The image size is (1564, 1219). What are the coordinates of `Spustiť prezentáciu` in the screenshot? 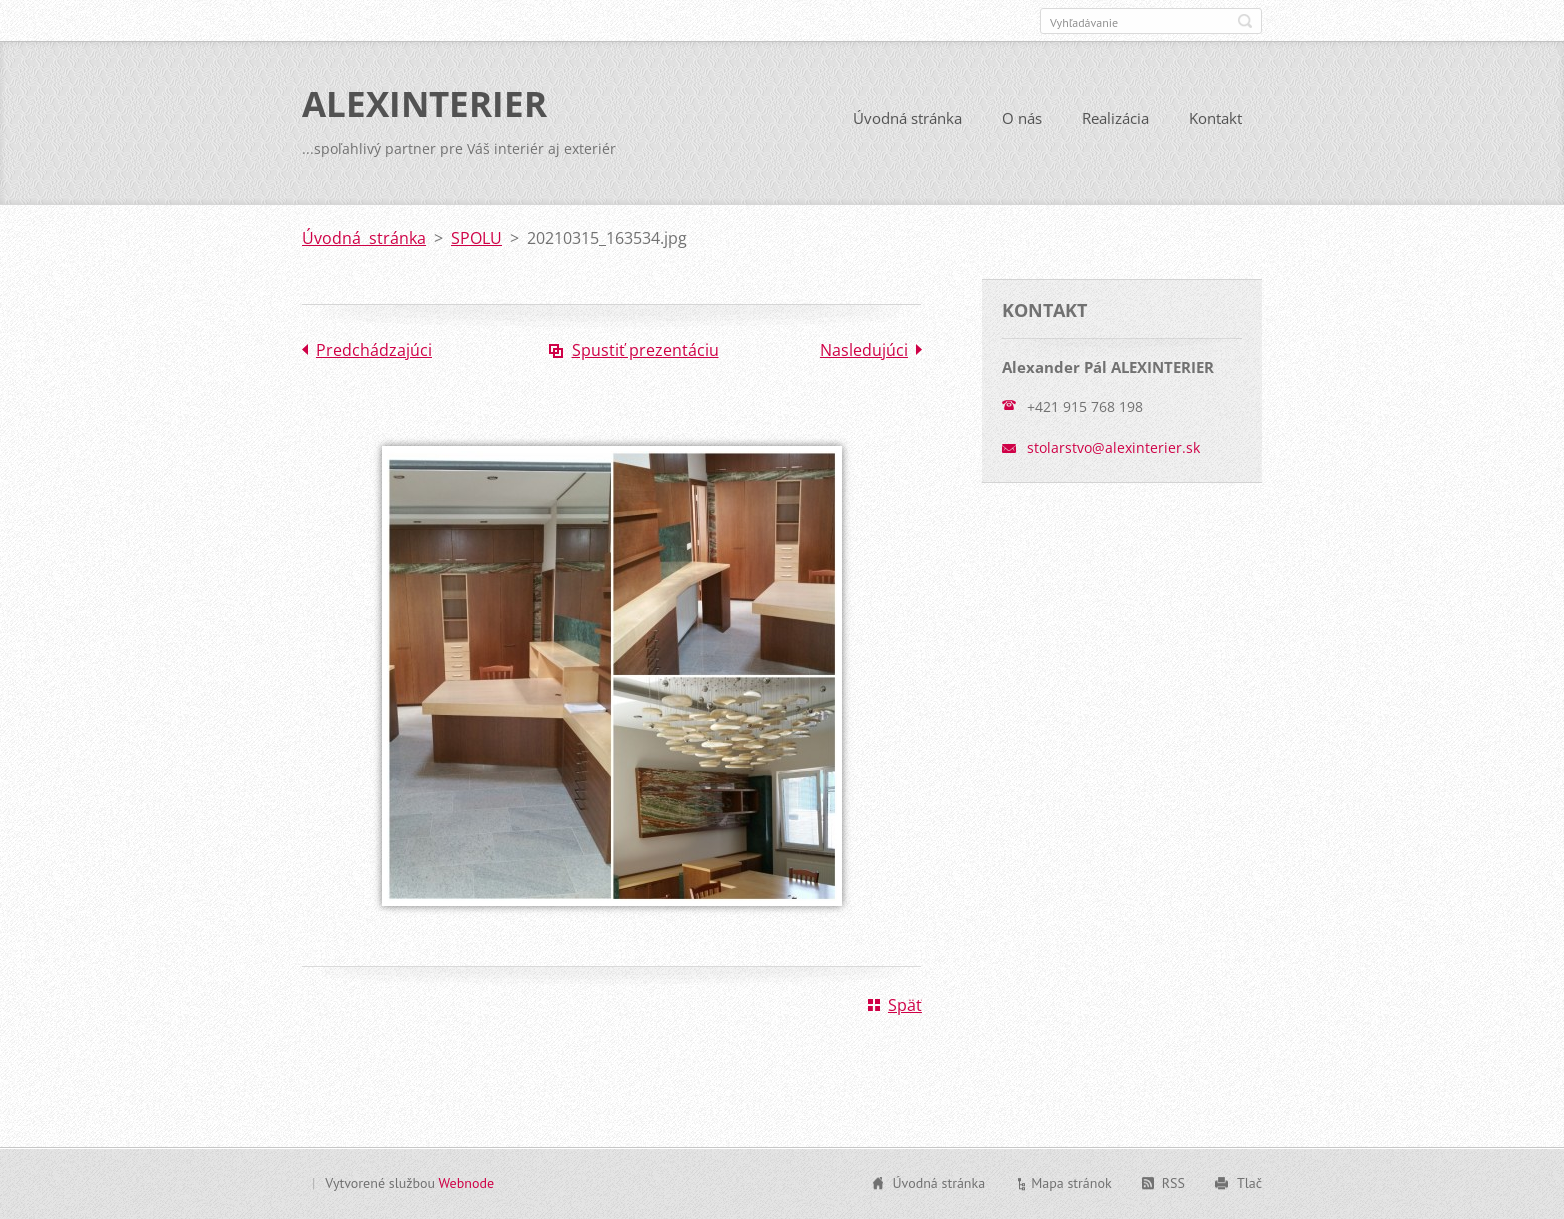 It's located at (645, 350).